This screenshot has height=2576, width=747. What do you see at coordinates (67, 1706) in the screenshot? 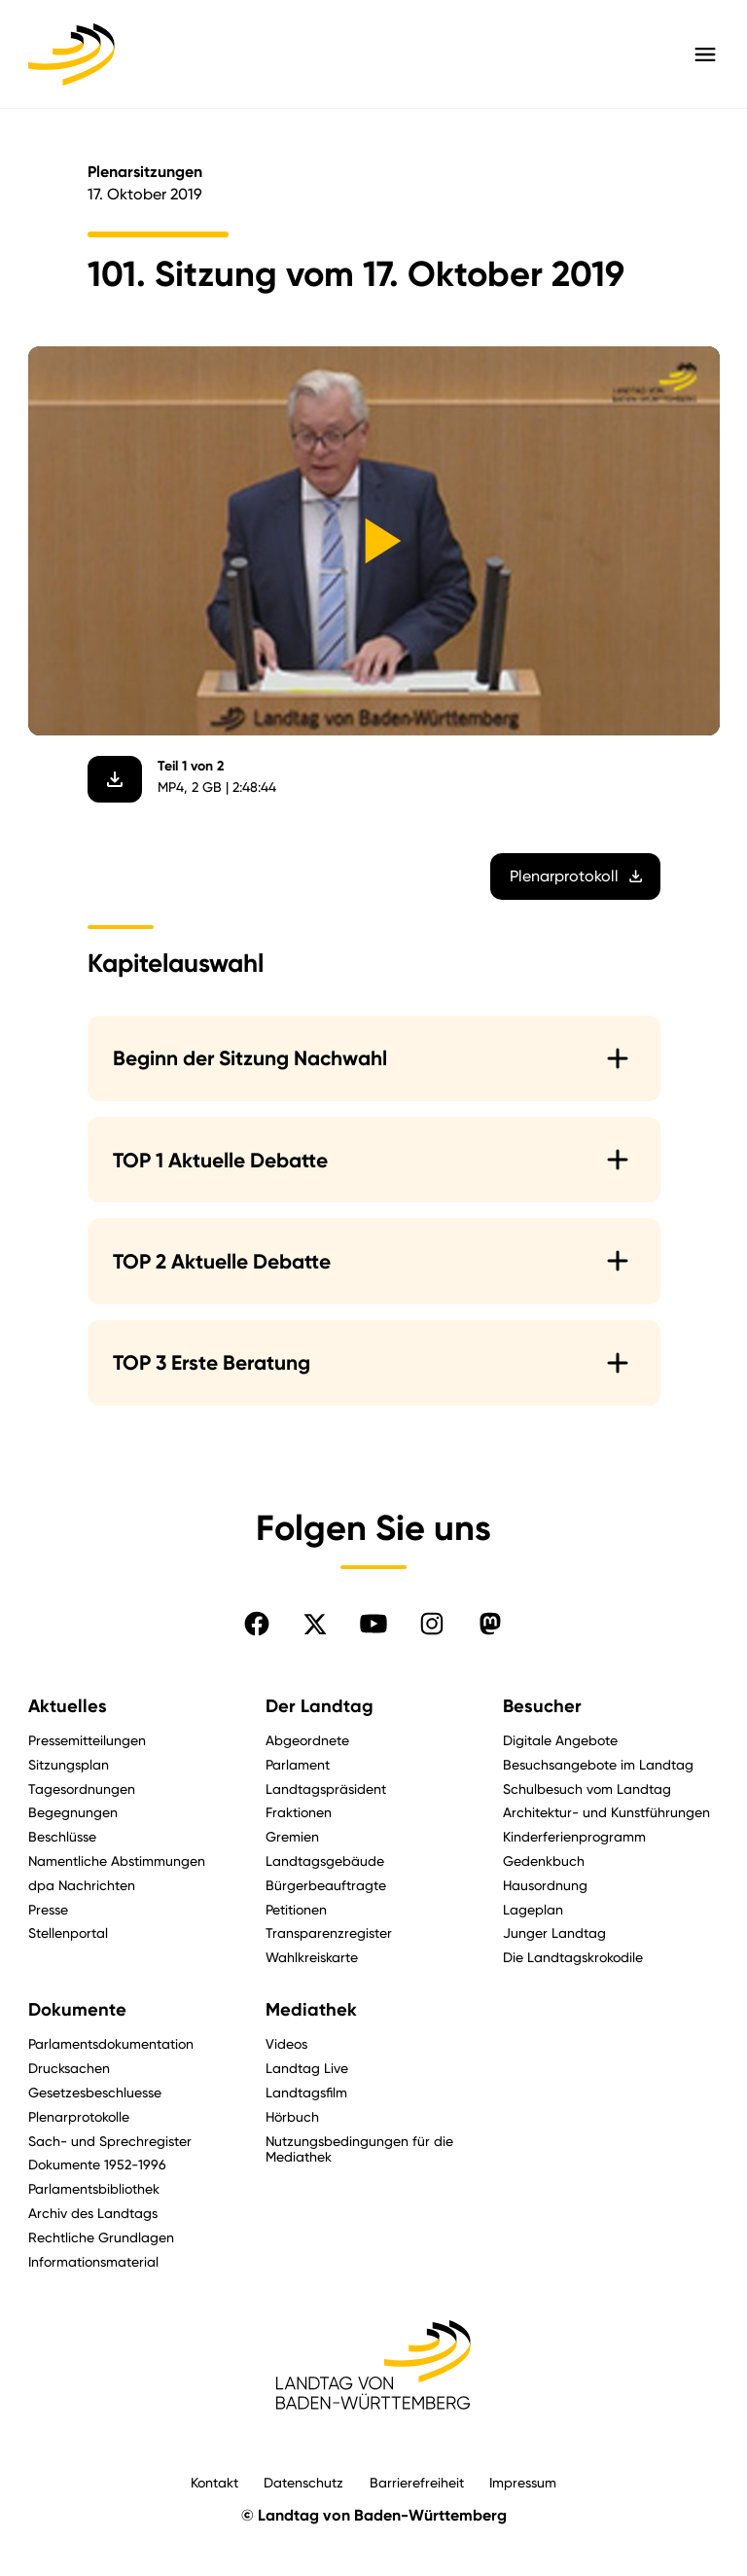
I see `Aktuelles` at bounding box center [67, 1706].